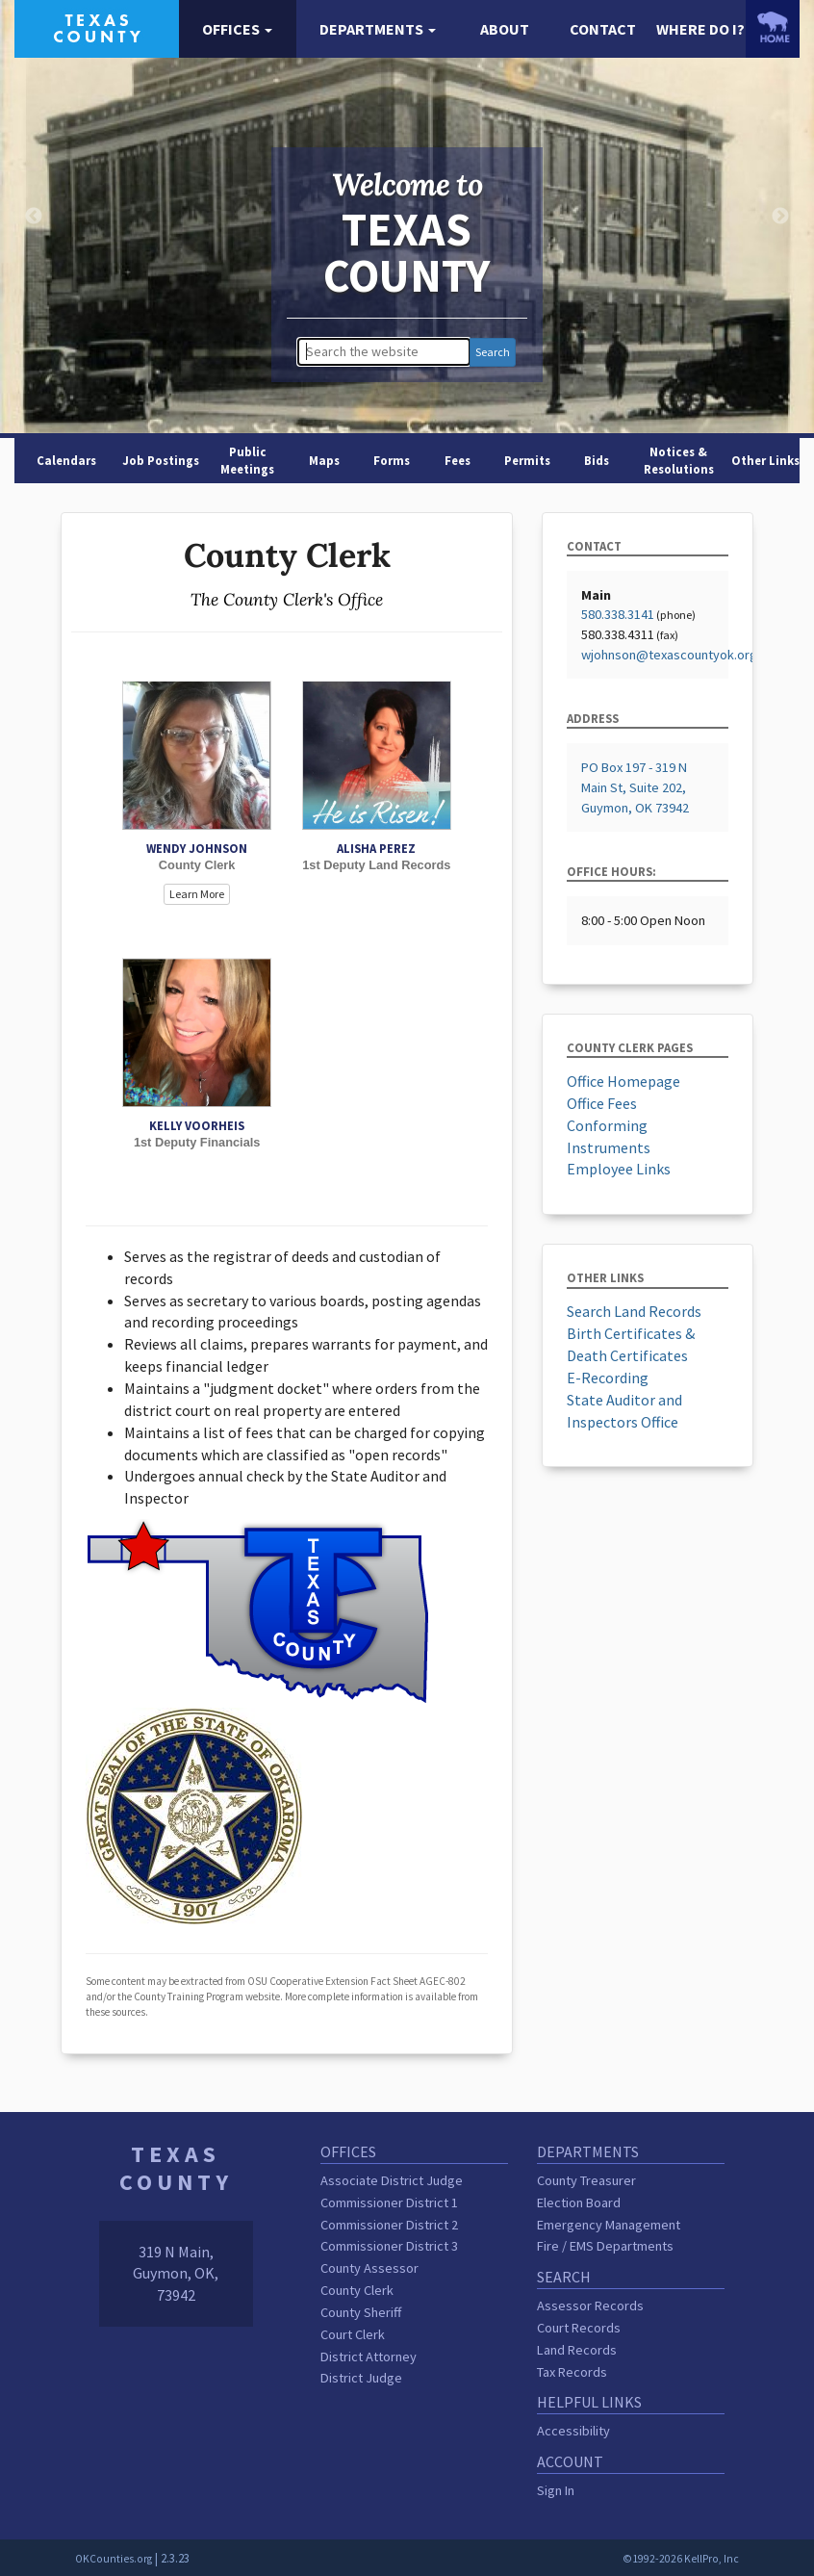 Image resolution: width=814 pixels, height=2576 pixels. What do you see at coordinates (634, 1311) in the screenshot?
I see `Search Land Records` at bounding box center [634, 1311].